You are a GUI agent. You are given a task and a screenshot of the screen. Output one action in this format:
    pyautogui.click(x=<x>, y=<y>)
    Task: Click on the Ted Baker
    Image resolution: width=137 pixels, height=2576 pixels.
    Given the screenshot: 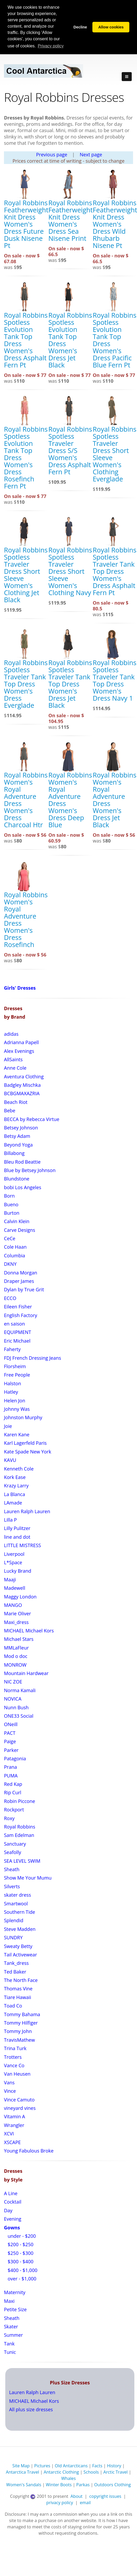 What is the action you would take?
    pyautogui.click(x=15, y=1972)
    